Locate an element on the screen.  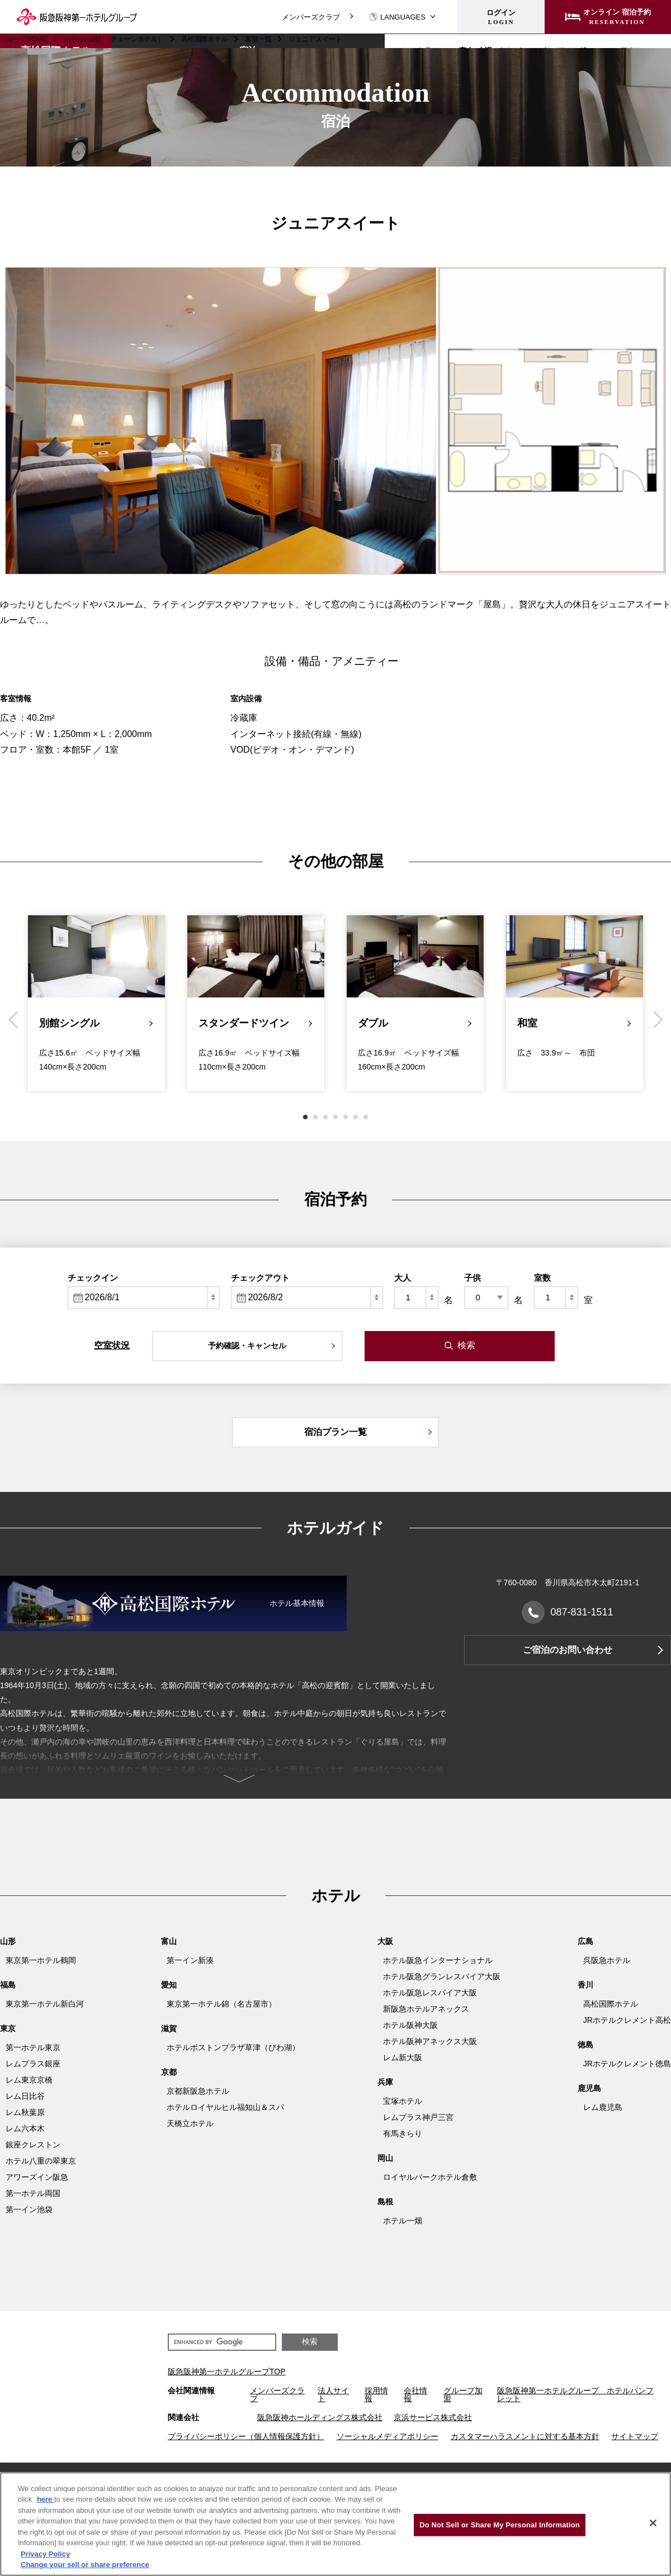
here is located at coordinates (45, 2499).